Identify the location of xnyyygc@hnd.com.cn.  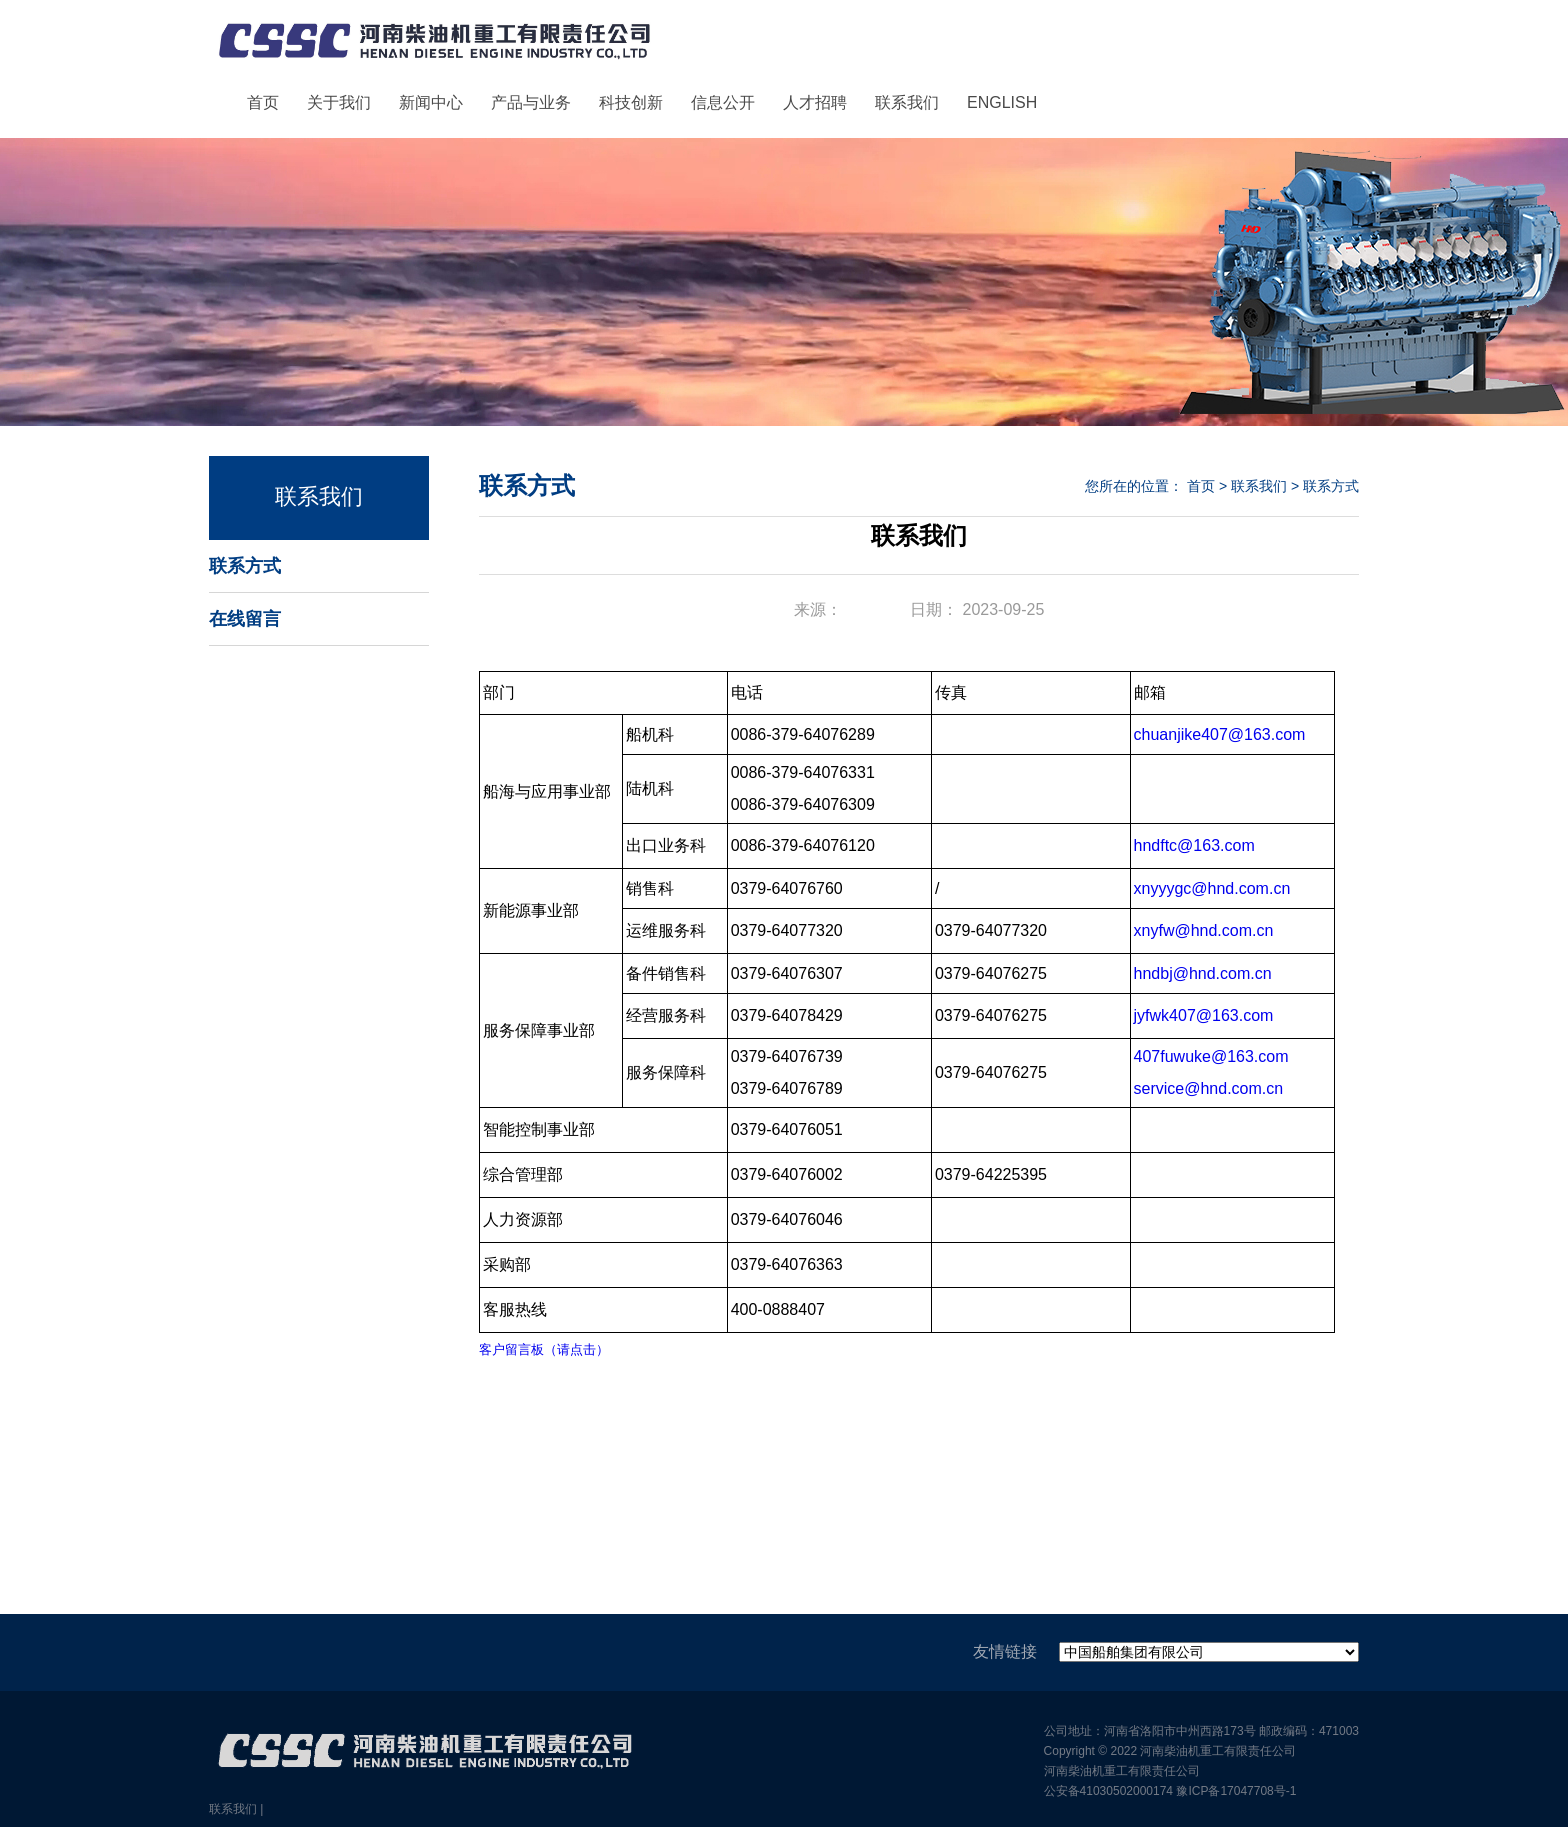
(1212, 888).